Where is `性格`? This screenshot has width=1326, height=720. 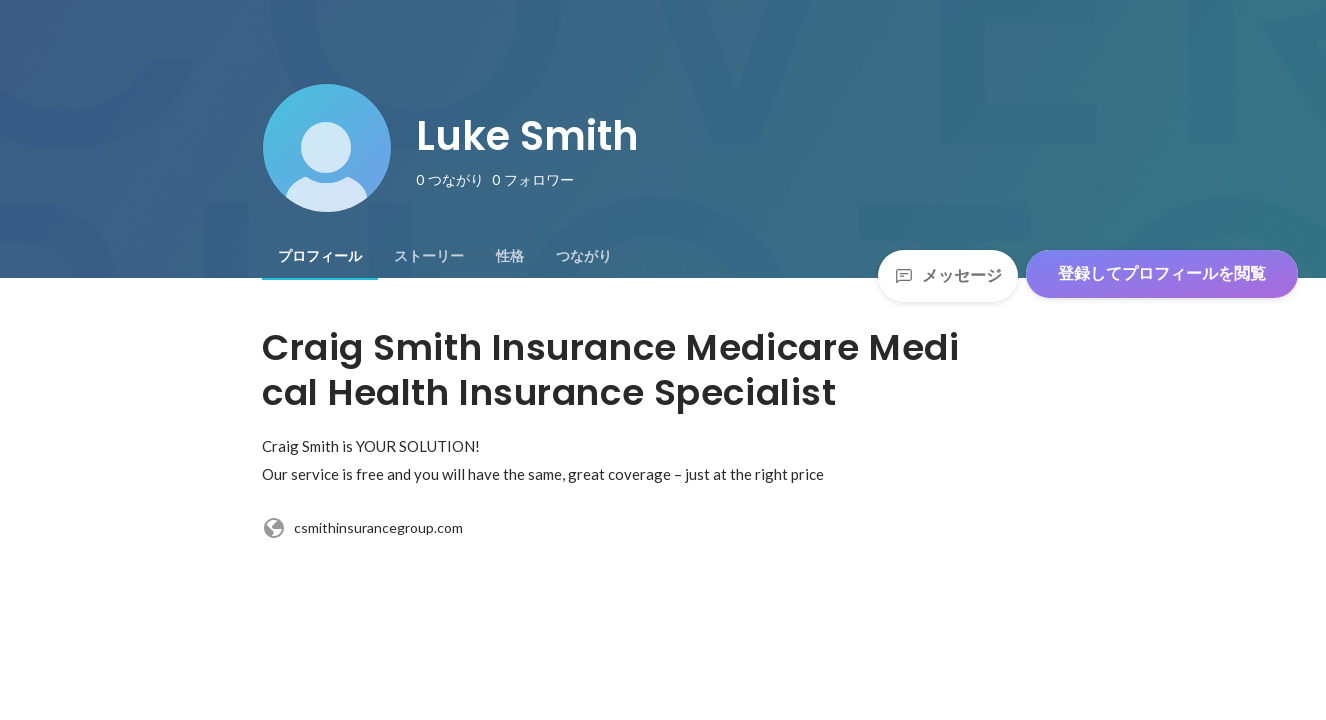 性格 is located at coordinates (510, 256).